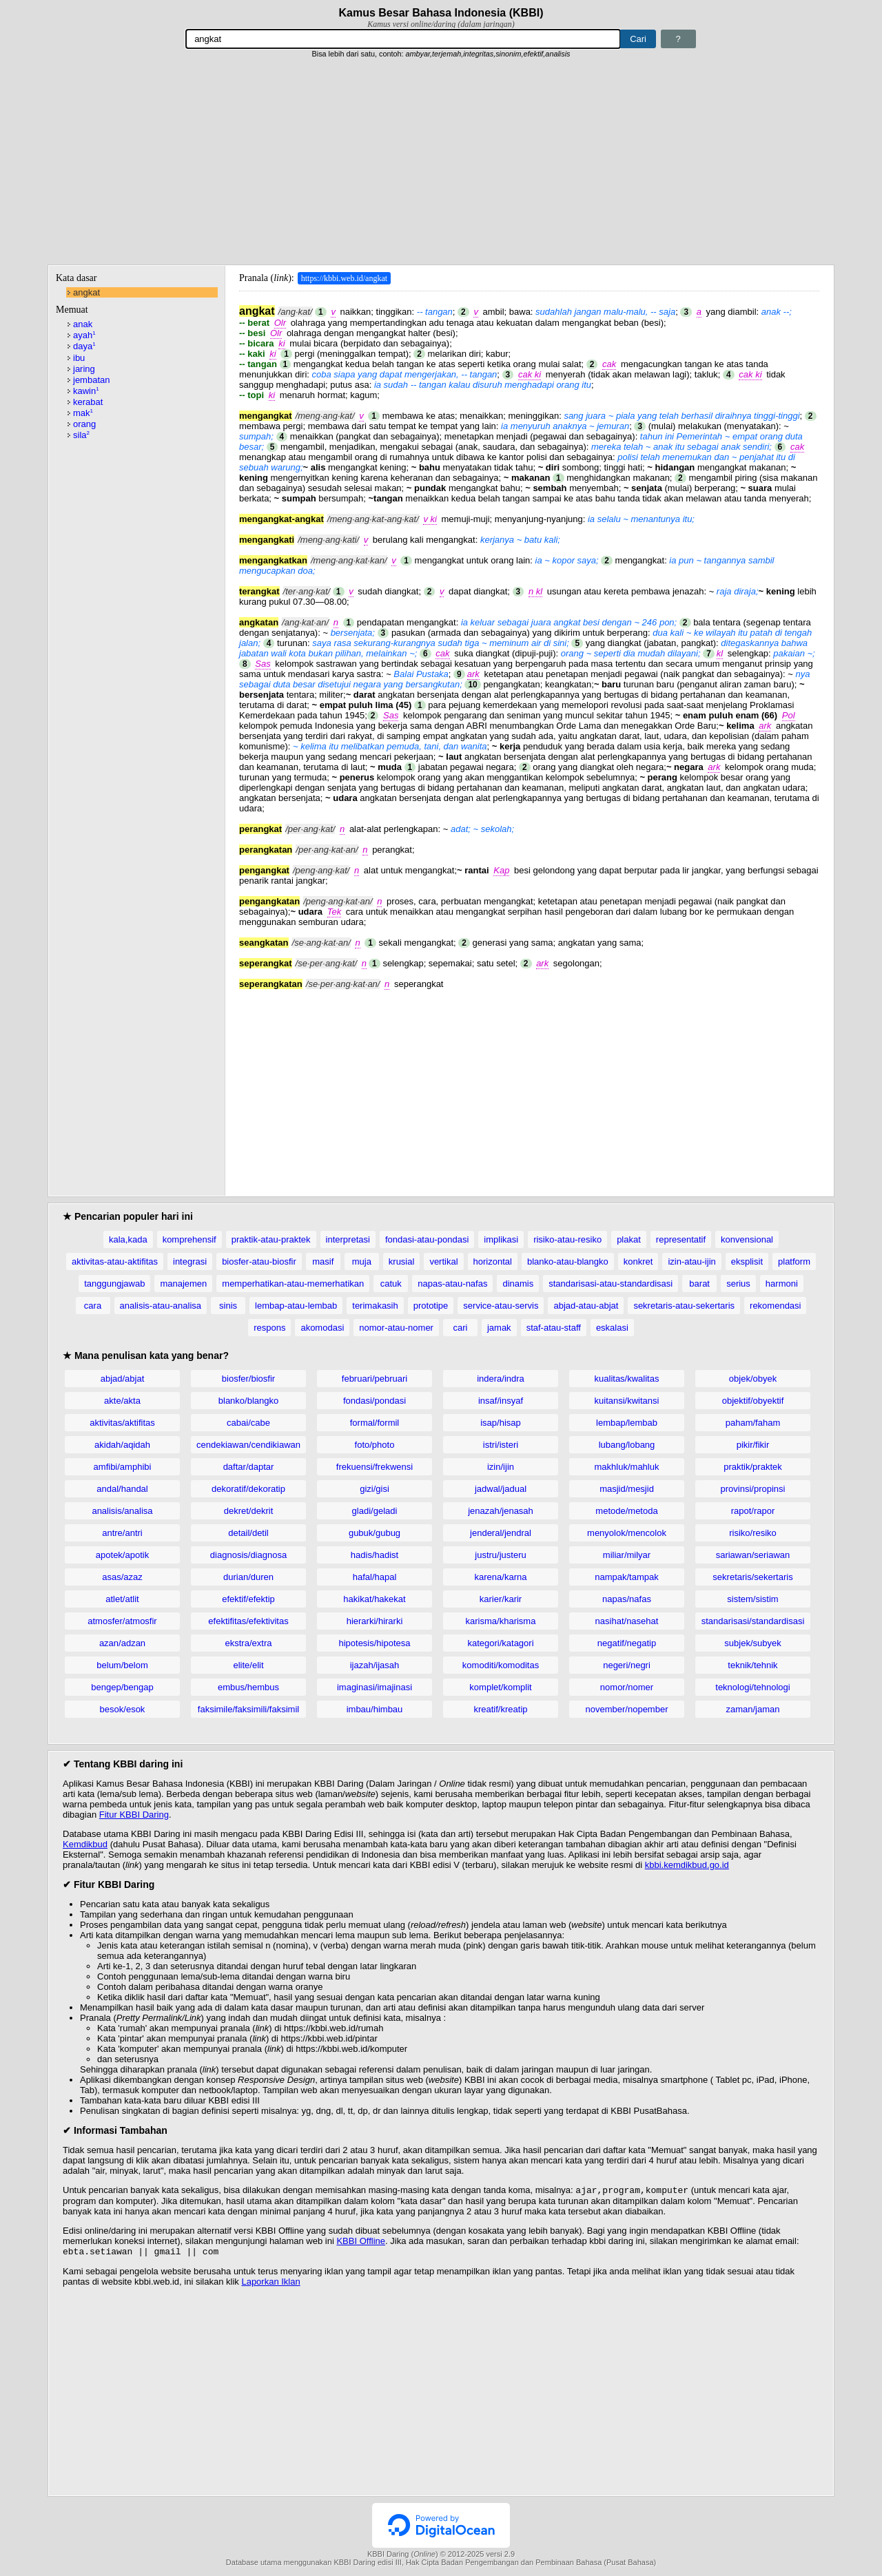 This screenshot has height=2576, width=882. I want to click on analisis/analisa, so click(122, 1511).